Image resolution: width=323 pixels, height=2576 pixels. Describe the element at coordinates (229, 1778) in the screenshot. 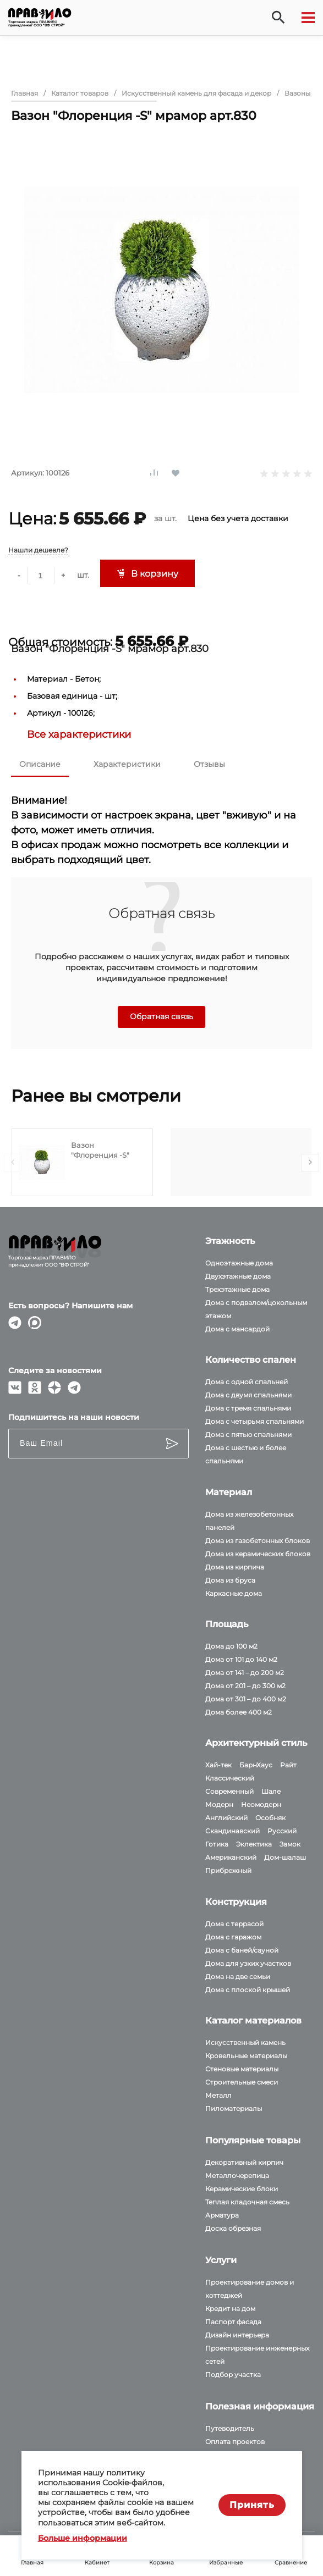

I see `Классический` at that location.